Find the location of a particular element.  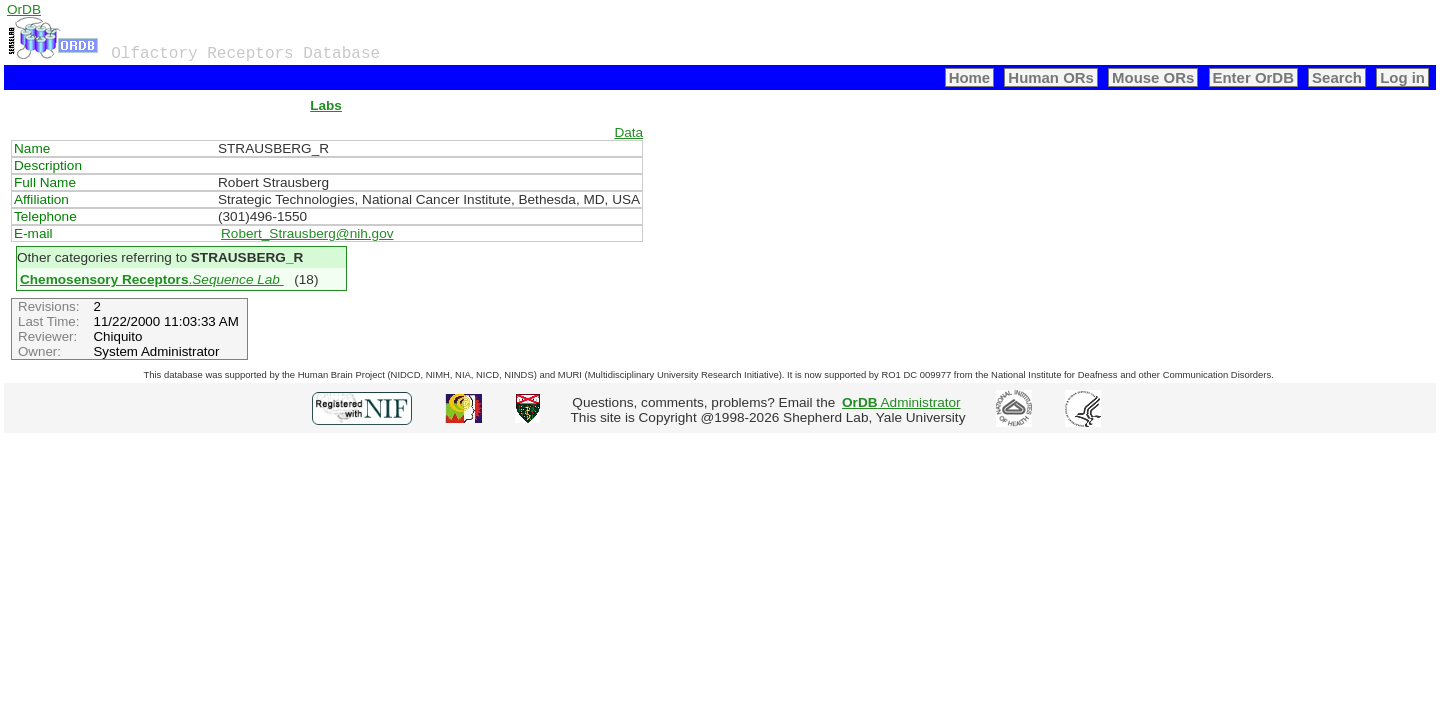

Administrator is located at coordinates (901, 402).